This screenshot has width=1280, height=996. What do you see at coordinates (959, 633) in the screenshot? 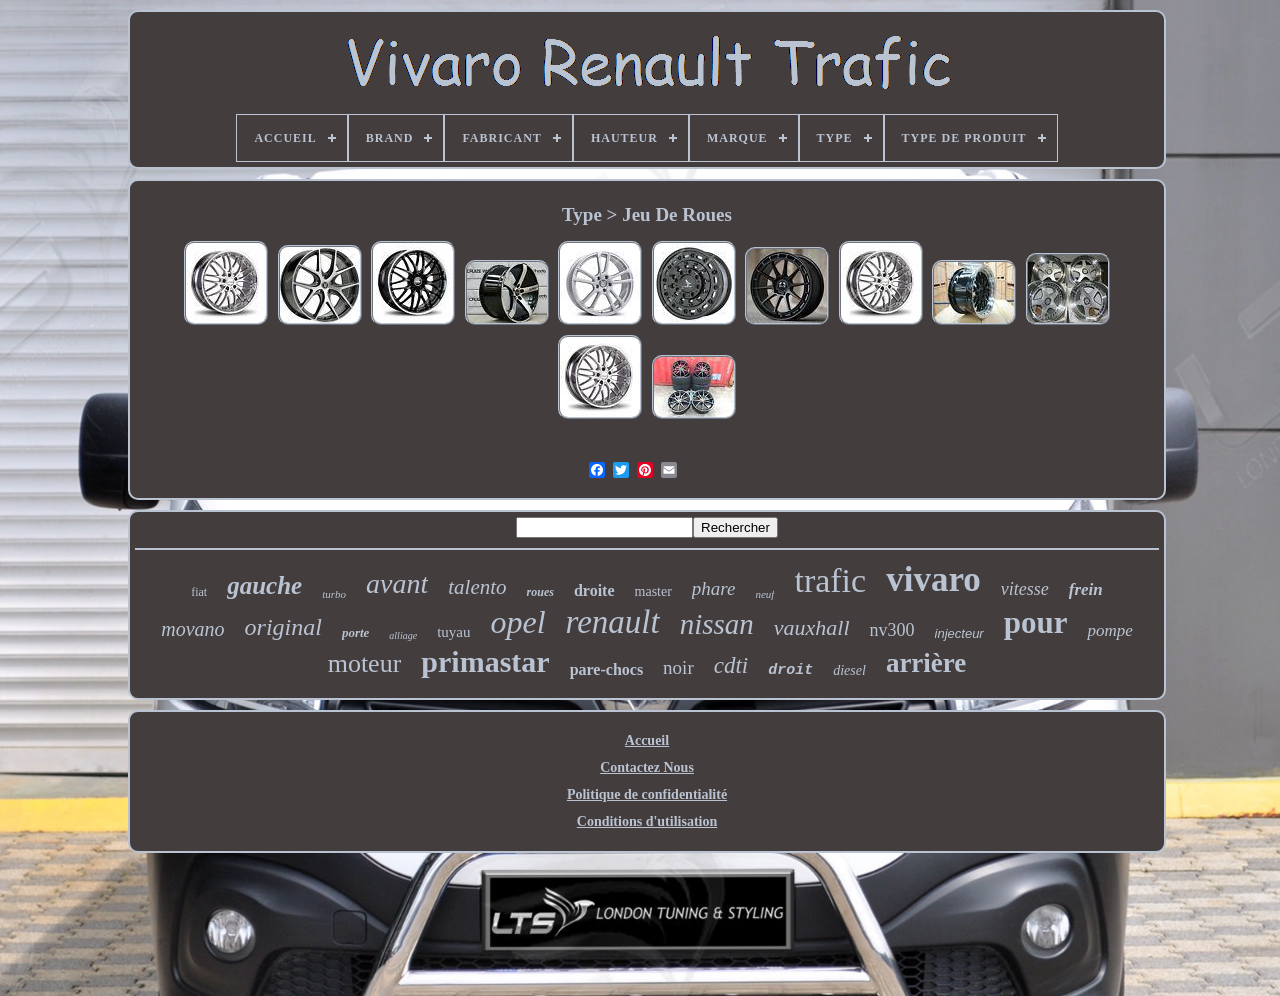
I see `injecteur` at bounding box center [959, 633].